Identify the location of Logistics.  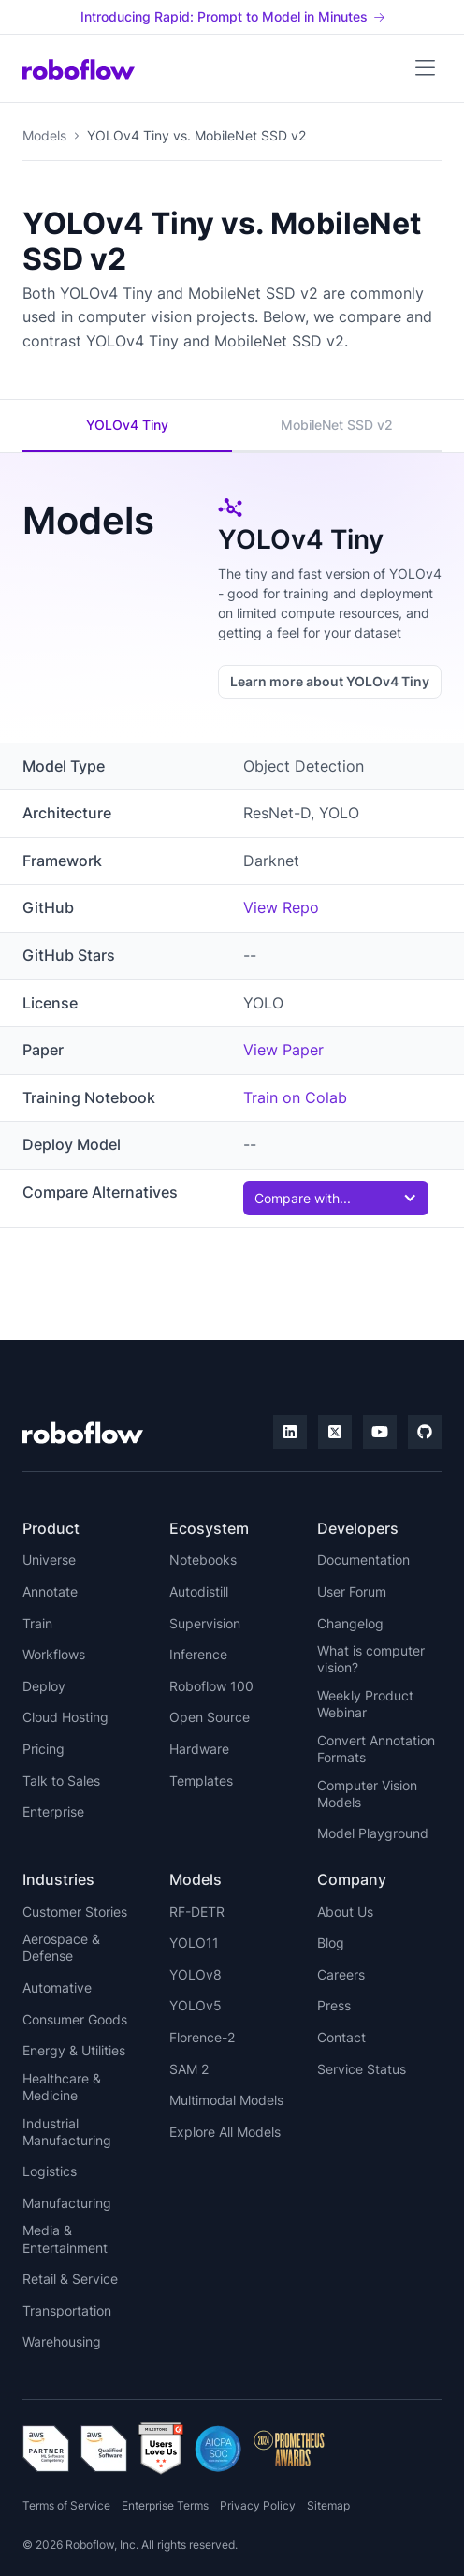
(49, 2171).